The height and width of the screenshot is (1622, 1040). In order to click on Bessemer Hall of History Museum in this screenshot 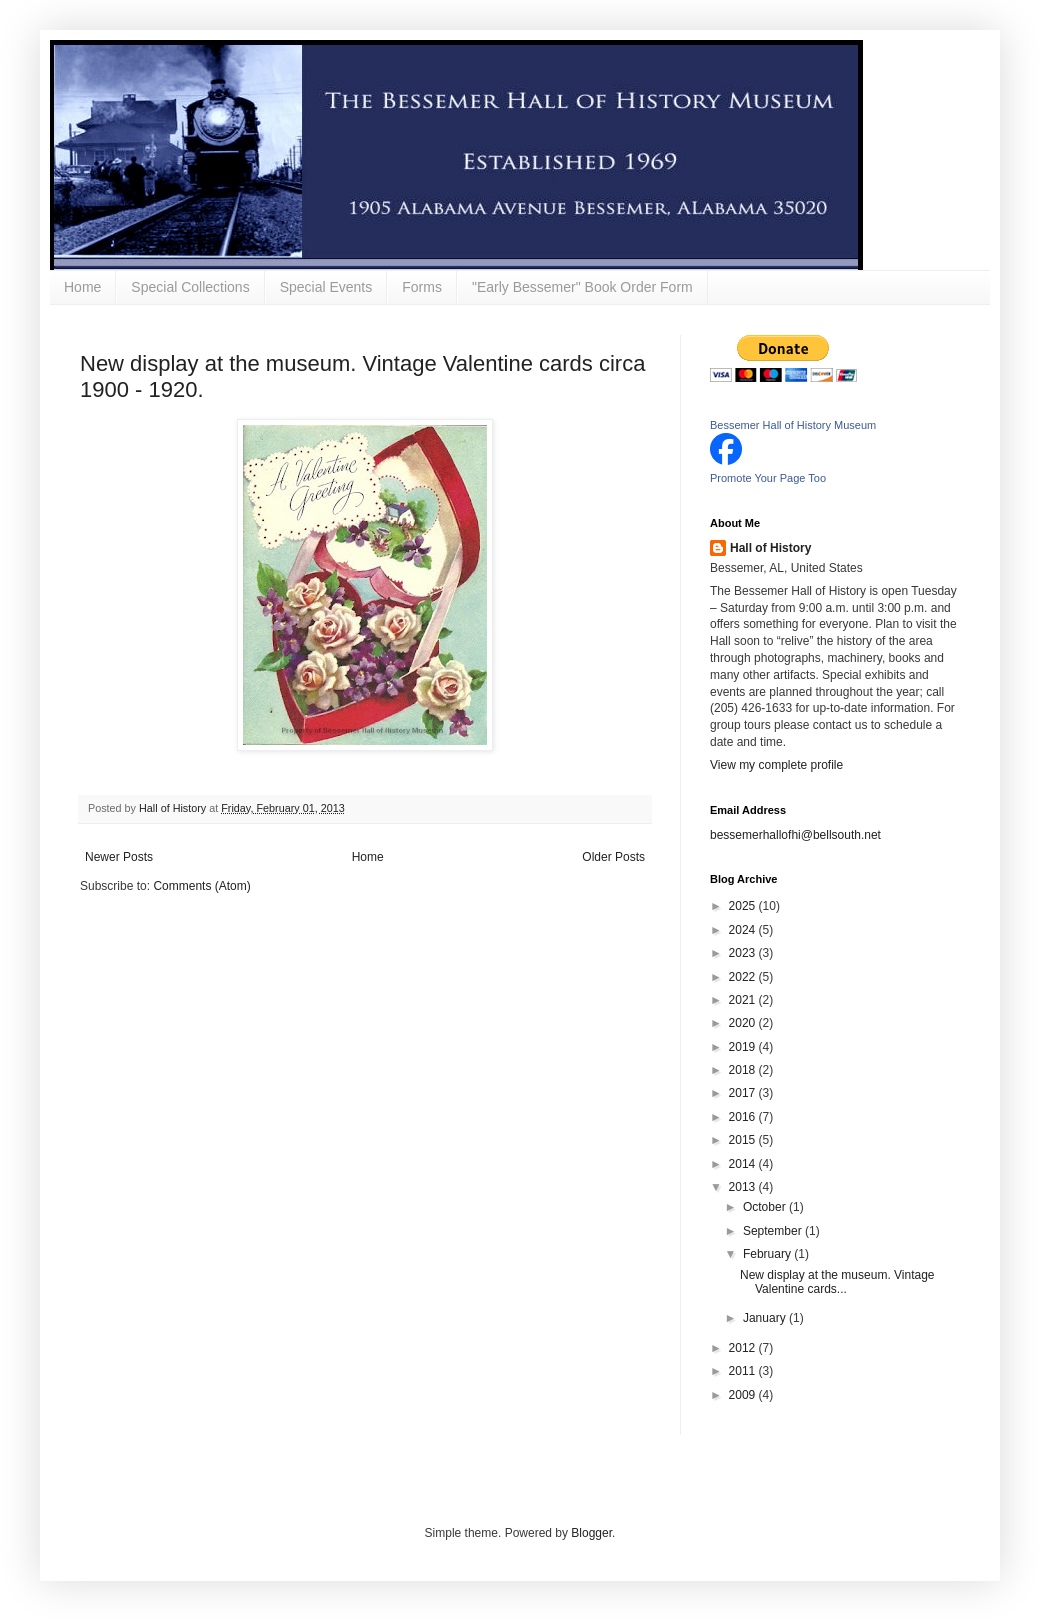, I will do `click(793, 425)`.